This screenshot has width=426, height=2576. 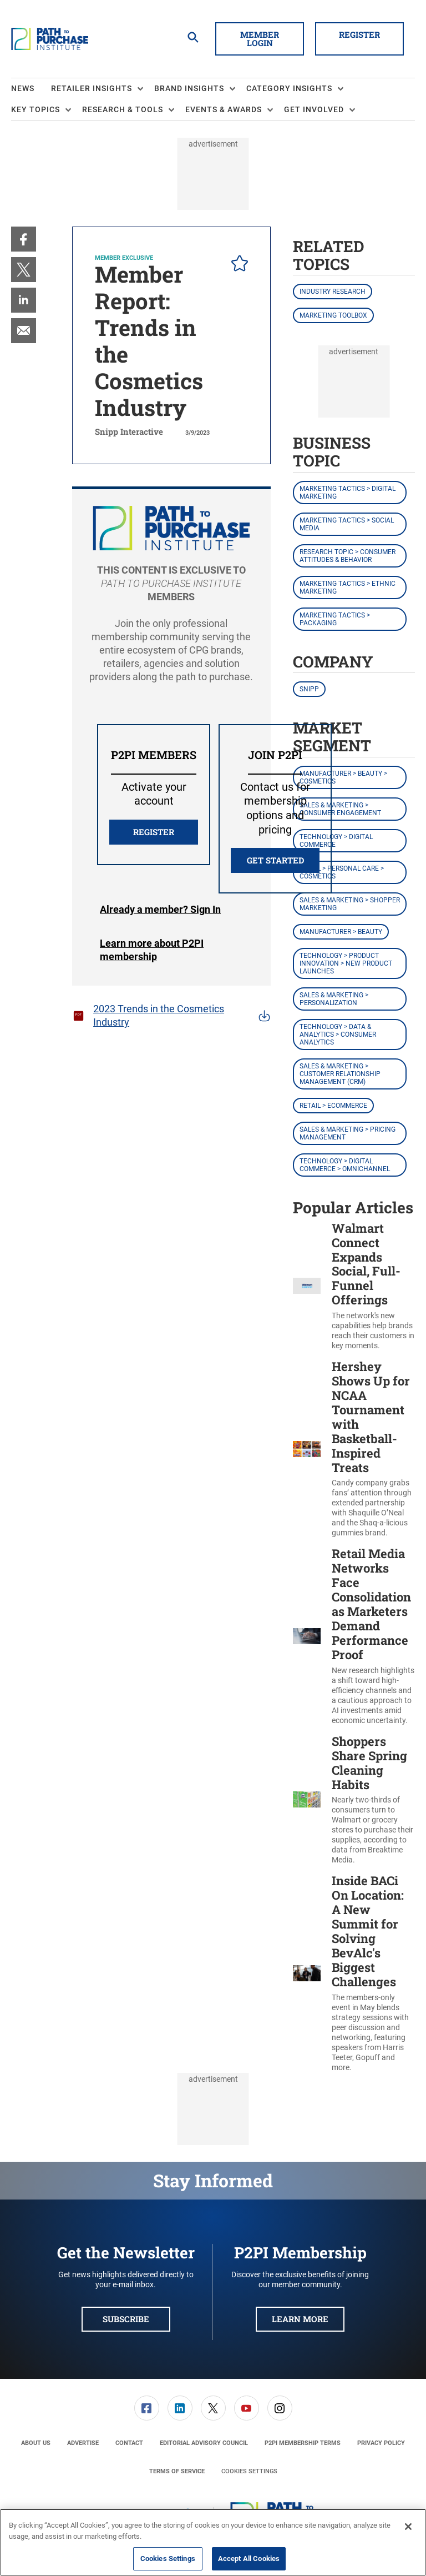 What do you see at coordinates (303, 2443) in the screenshot?
I see `P2PI Membership Terms [link]` at bounding box center [303, 2443].